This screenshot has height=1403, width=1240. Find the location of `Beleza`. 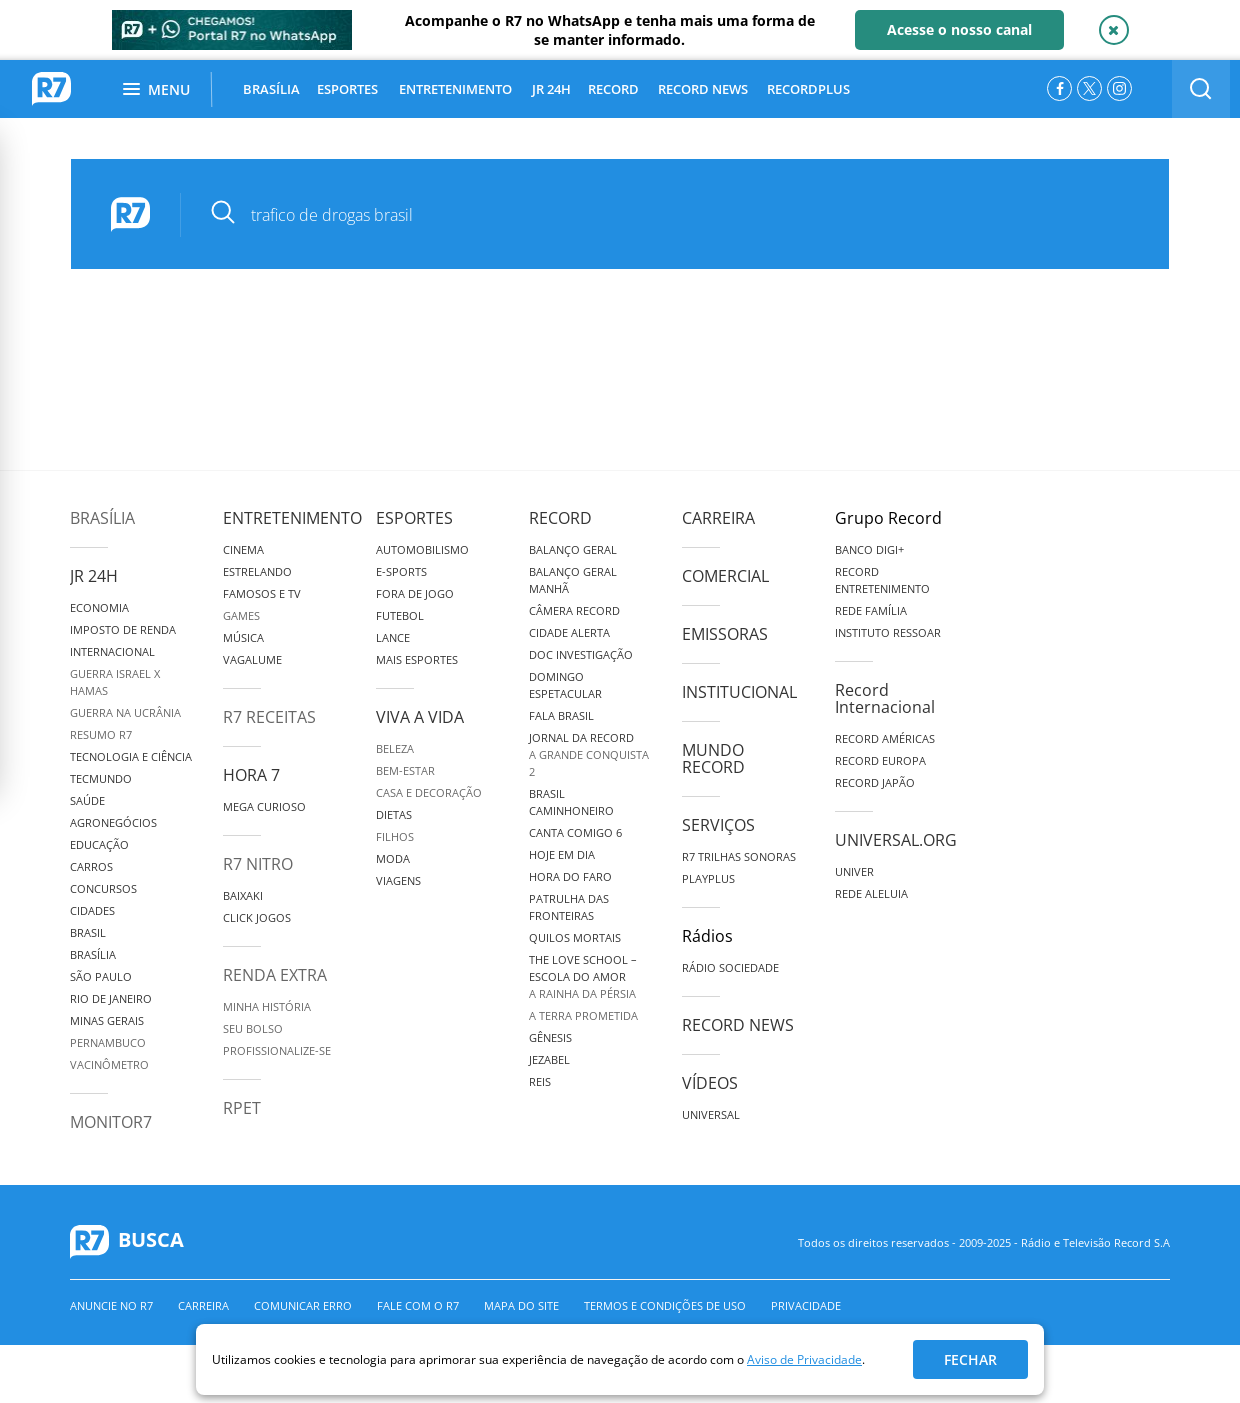

Beleza is located at coordinates (395, 748).